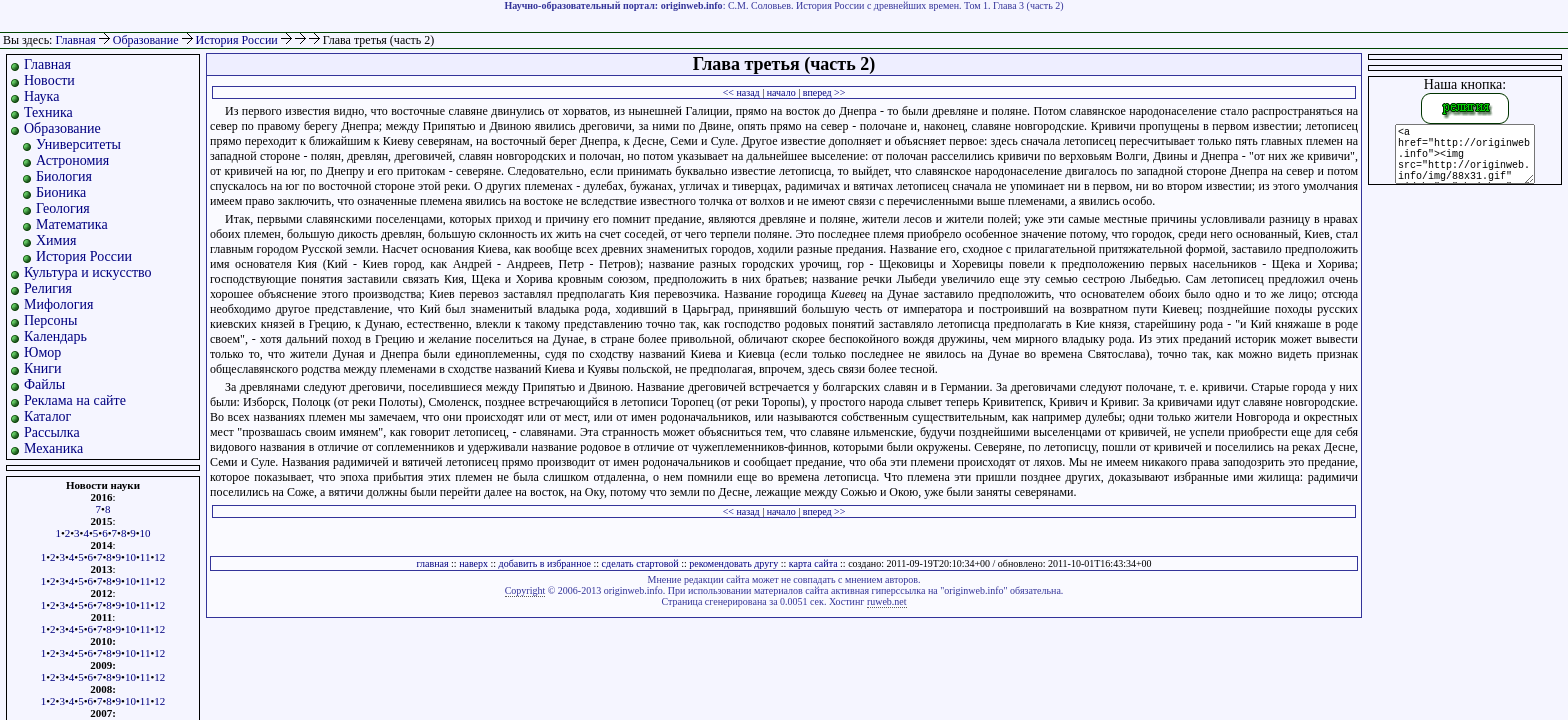 The height and width of the screenshot is (720, 1568). What do you see at coordinates (48, 112) in the screenshot?
I see `Техника` at bounding box center [48, 112].